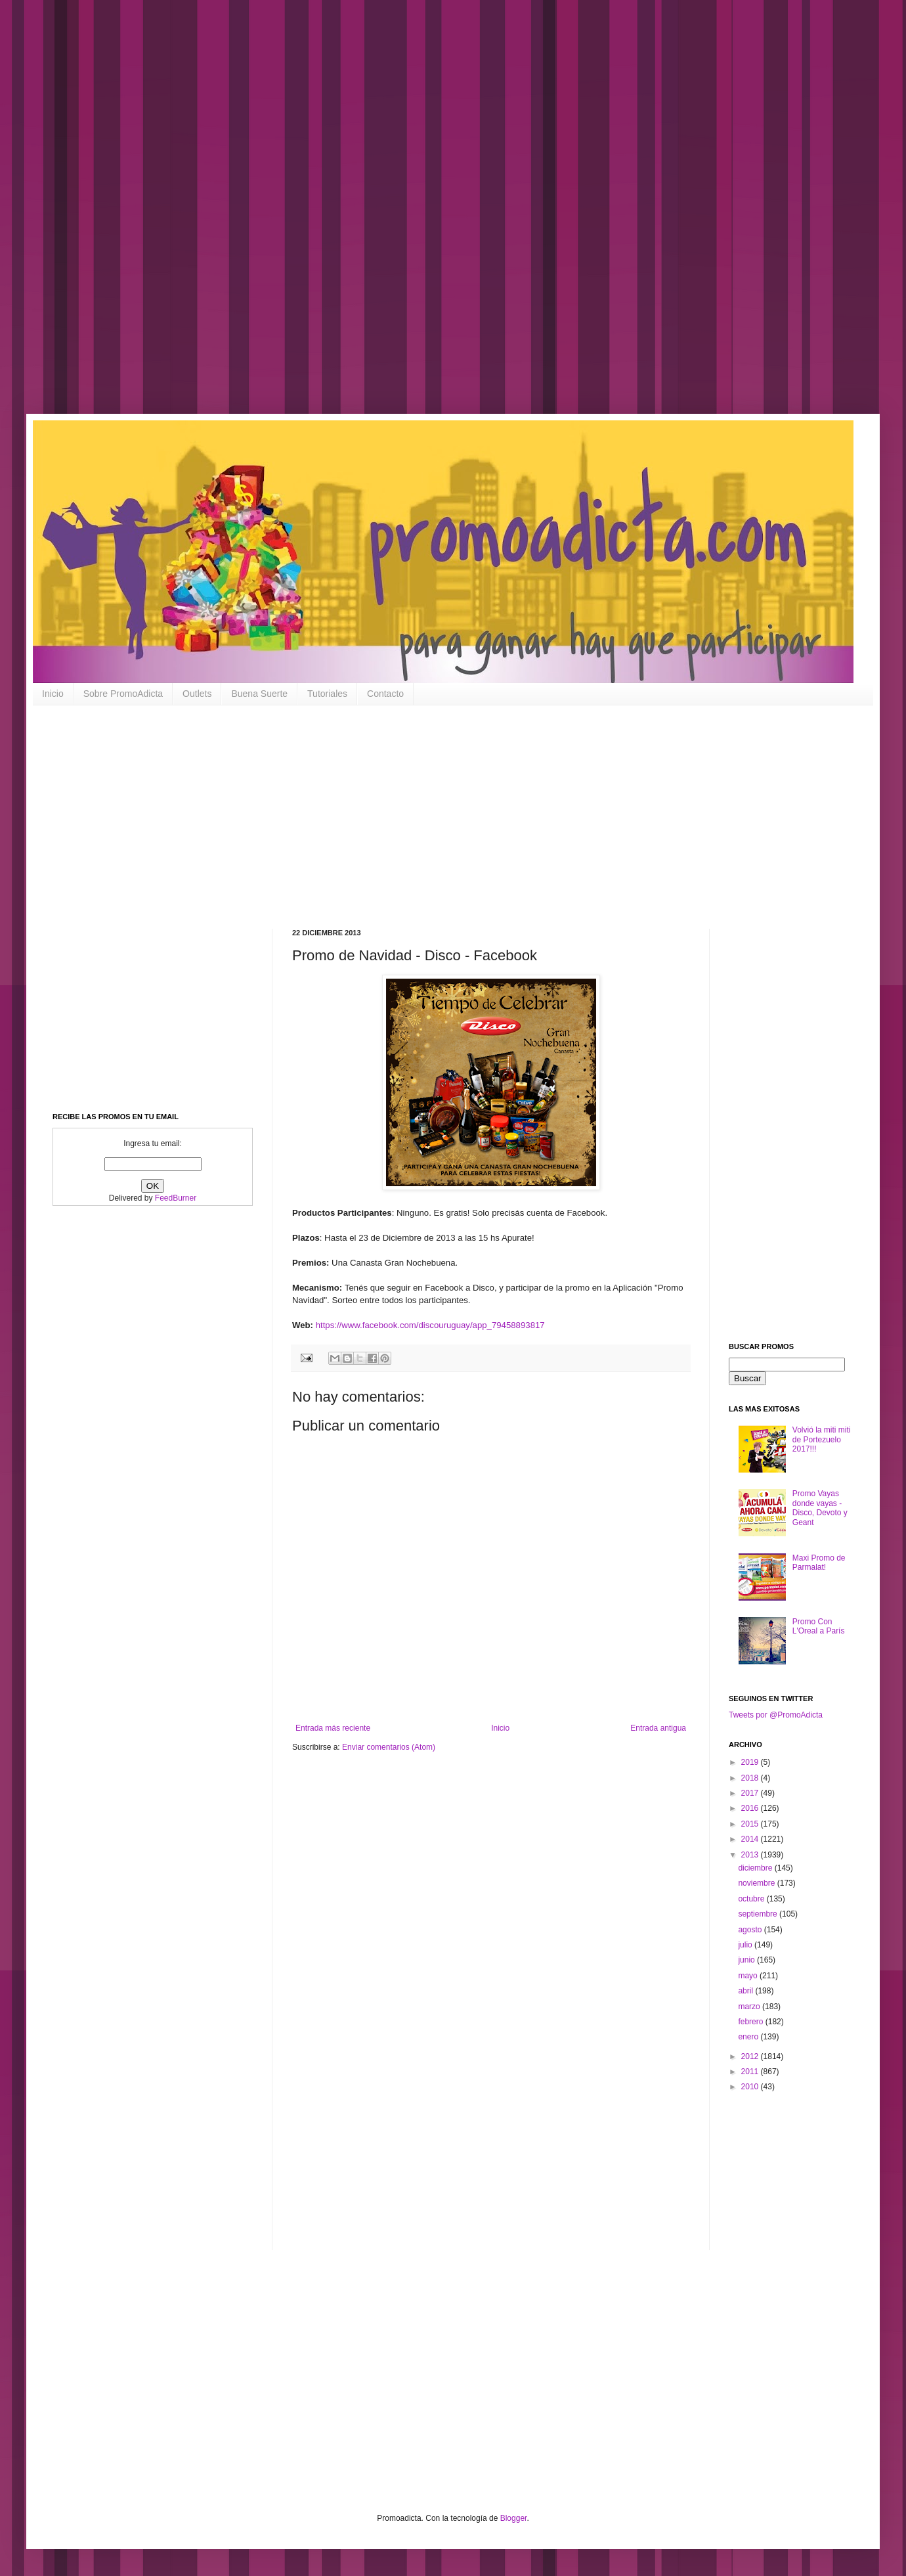 The width and height of the screenshot is (906, 2576). Describe the element at coordinates (751, 1793) in the screenshot. I see `2017` at that location.